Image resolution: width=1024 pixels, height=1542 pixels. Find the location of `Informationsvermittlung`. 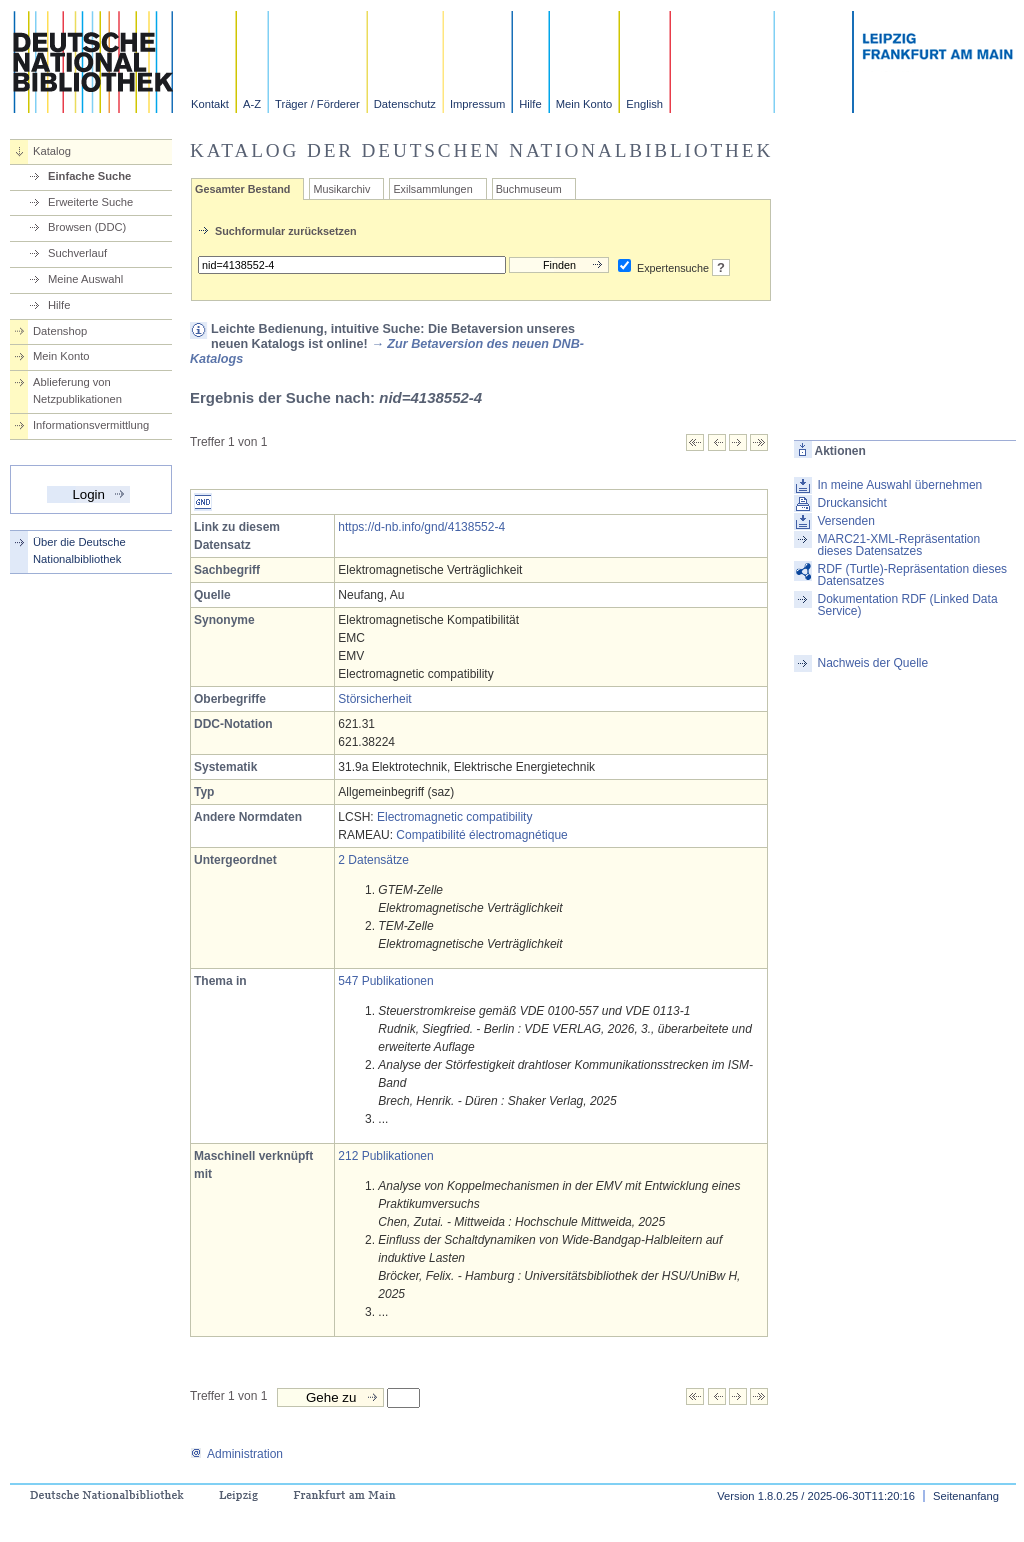

Informationsvermittlung is located at coordinates (91, 425).